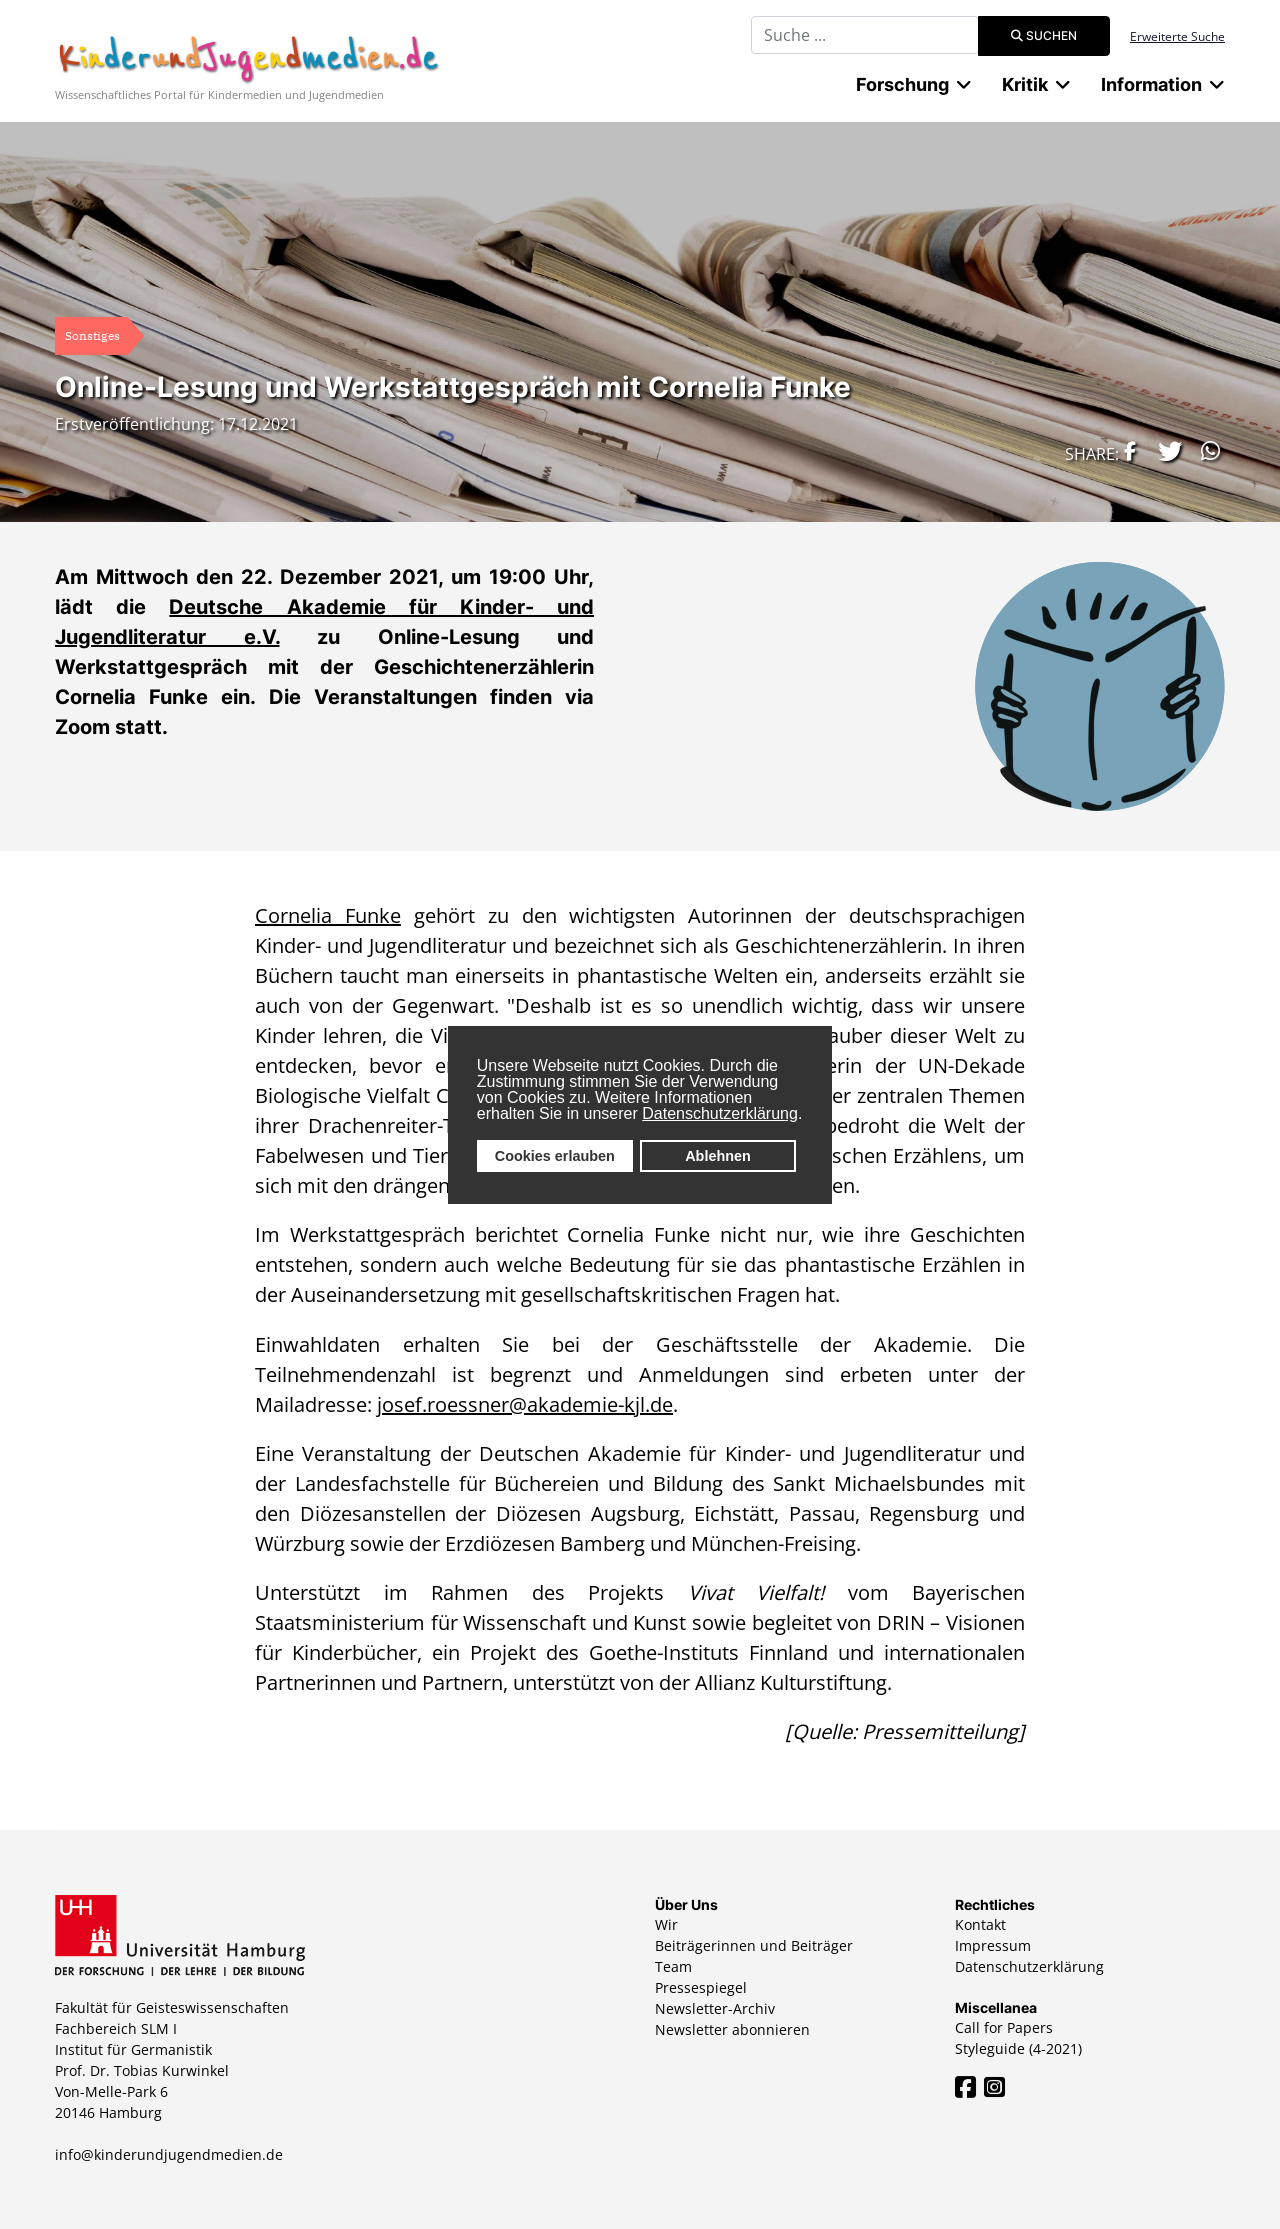 This screenshot has height=2229, width=1280. I want to click on [combobox], so click(865, 35).